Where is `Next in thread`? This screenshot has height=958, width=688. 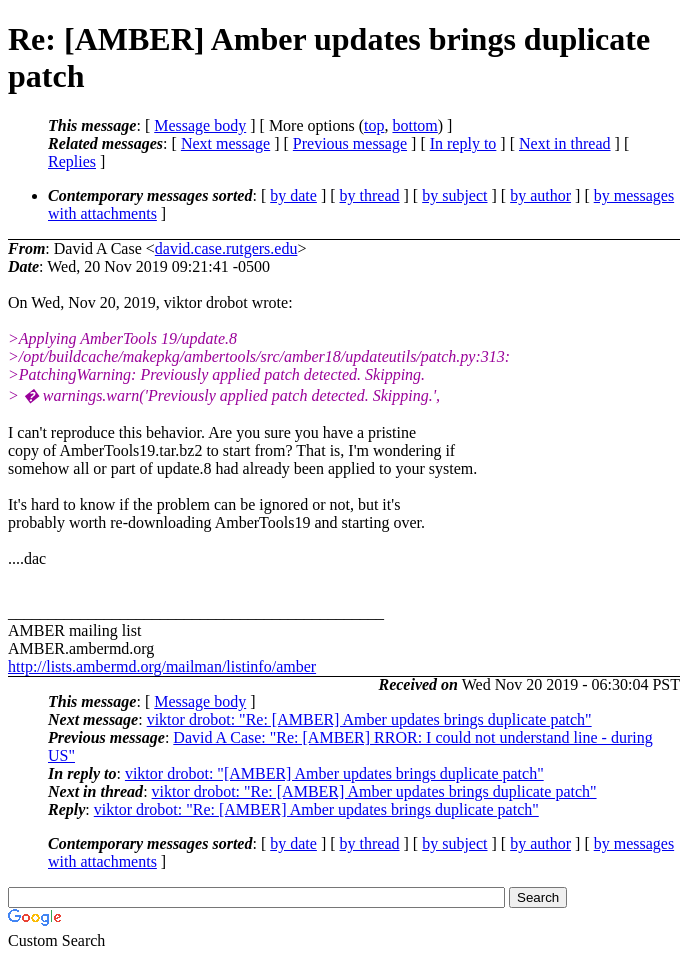 Next in thread is located at coordinates (565, 143).